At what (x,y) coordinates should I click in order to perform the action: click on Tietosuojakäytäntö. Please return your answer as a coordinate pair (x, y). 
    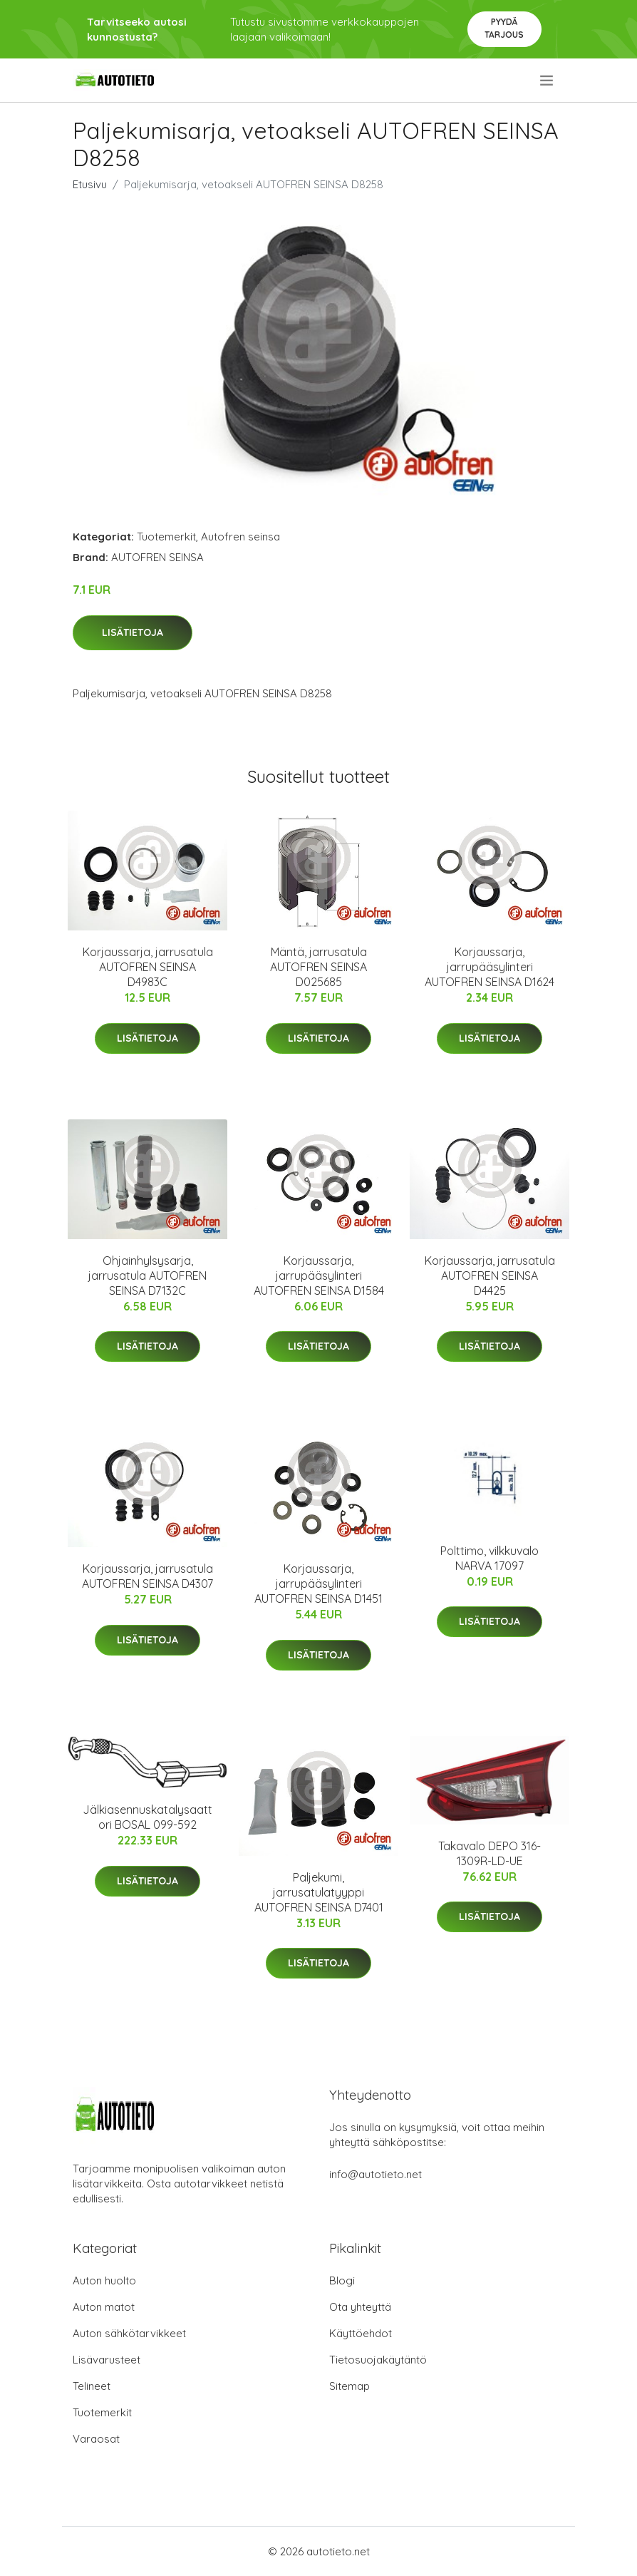
    Looking at the image, I should click on (378, 2359).